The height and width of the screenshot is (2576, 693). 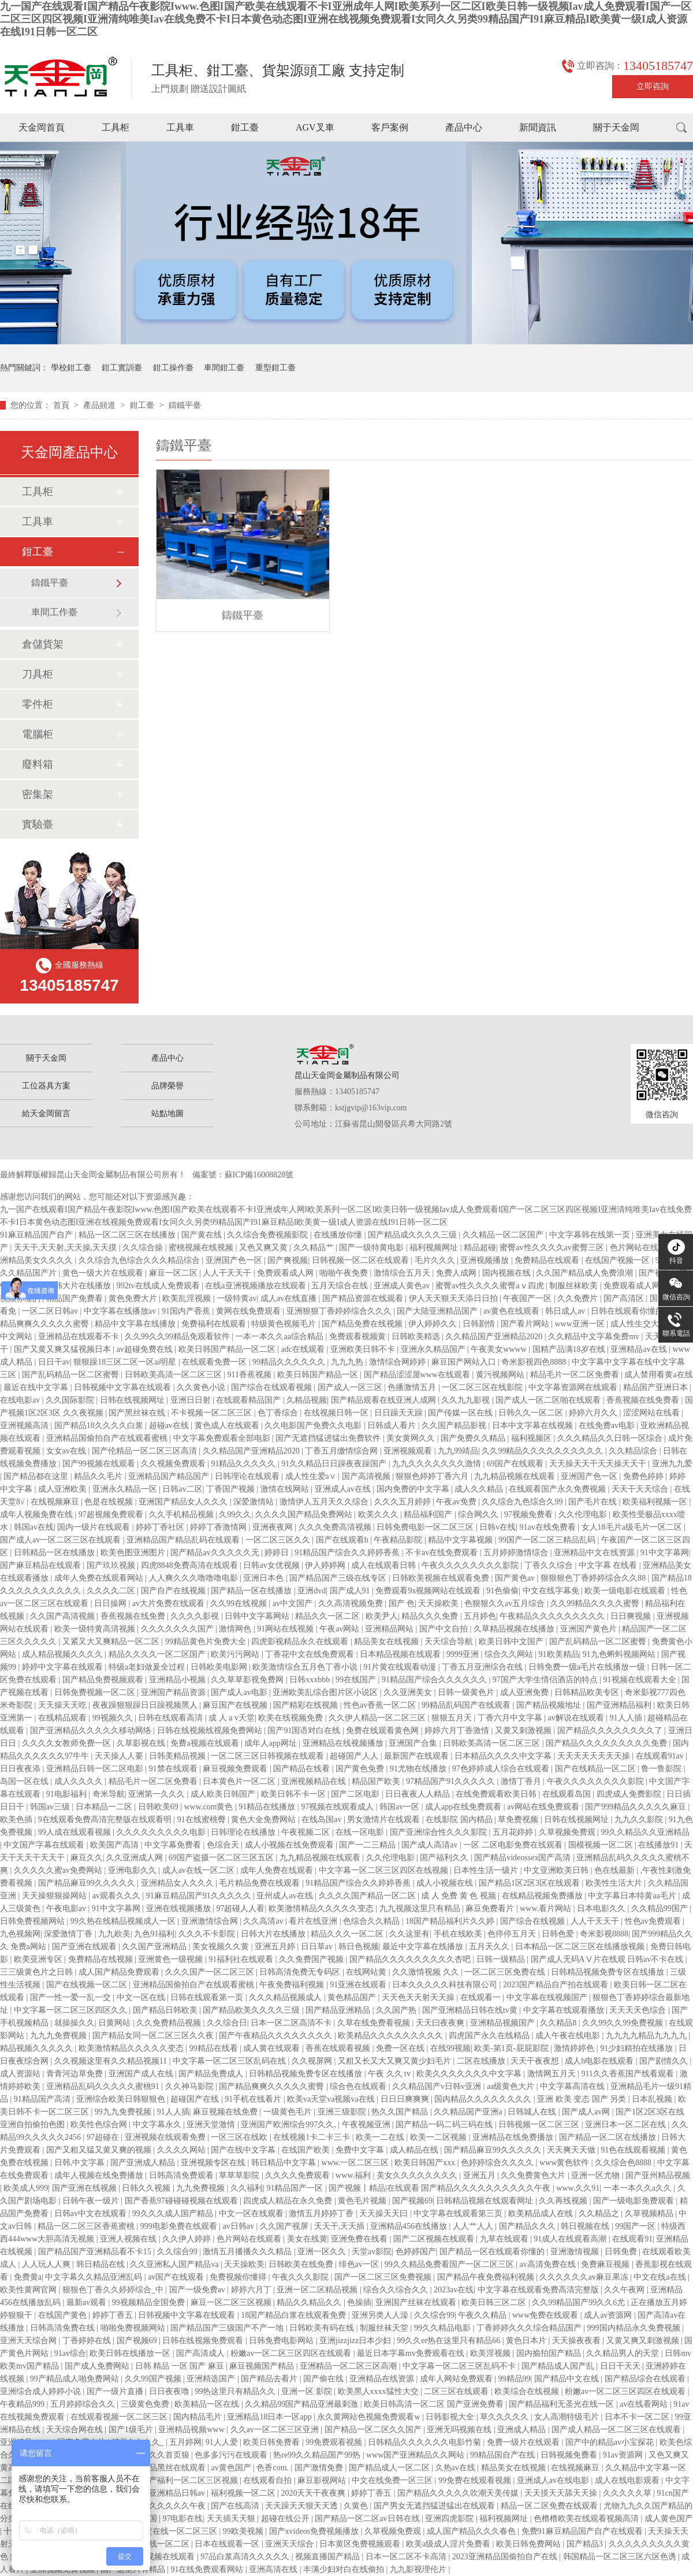 What do you see at coordinates (71, 2010) in the screenshot?
I see `中文字幕一区二区三区四区久久` at bounding box center [71, 2010].